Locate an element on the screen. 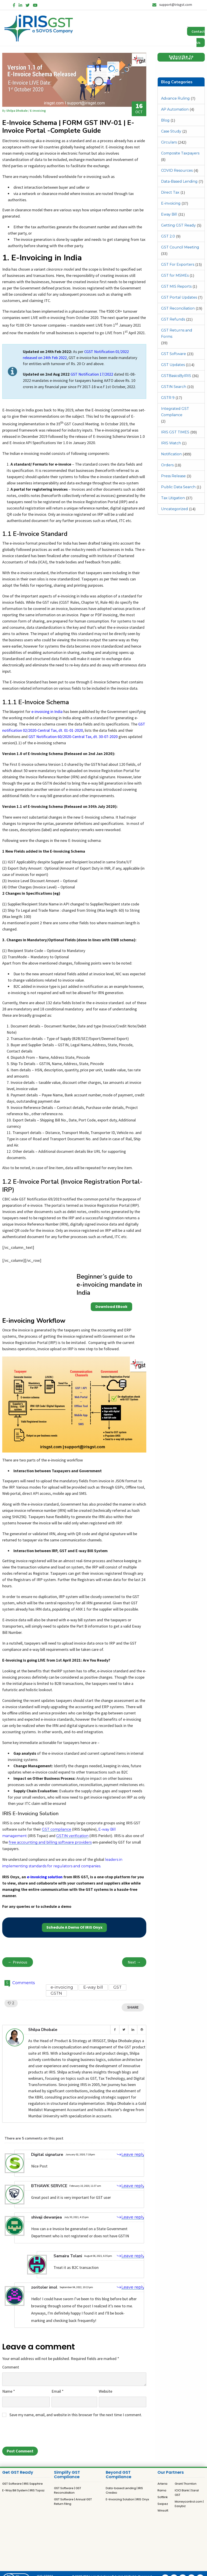 Image resolution: width=207 pixels, height=2576 pixels. Swipez is located at coordinates (162, 2504).